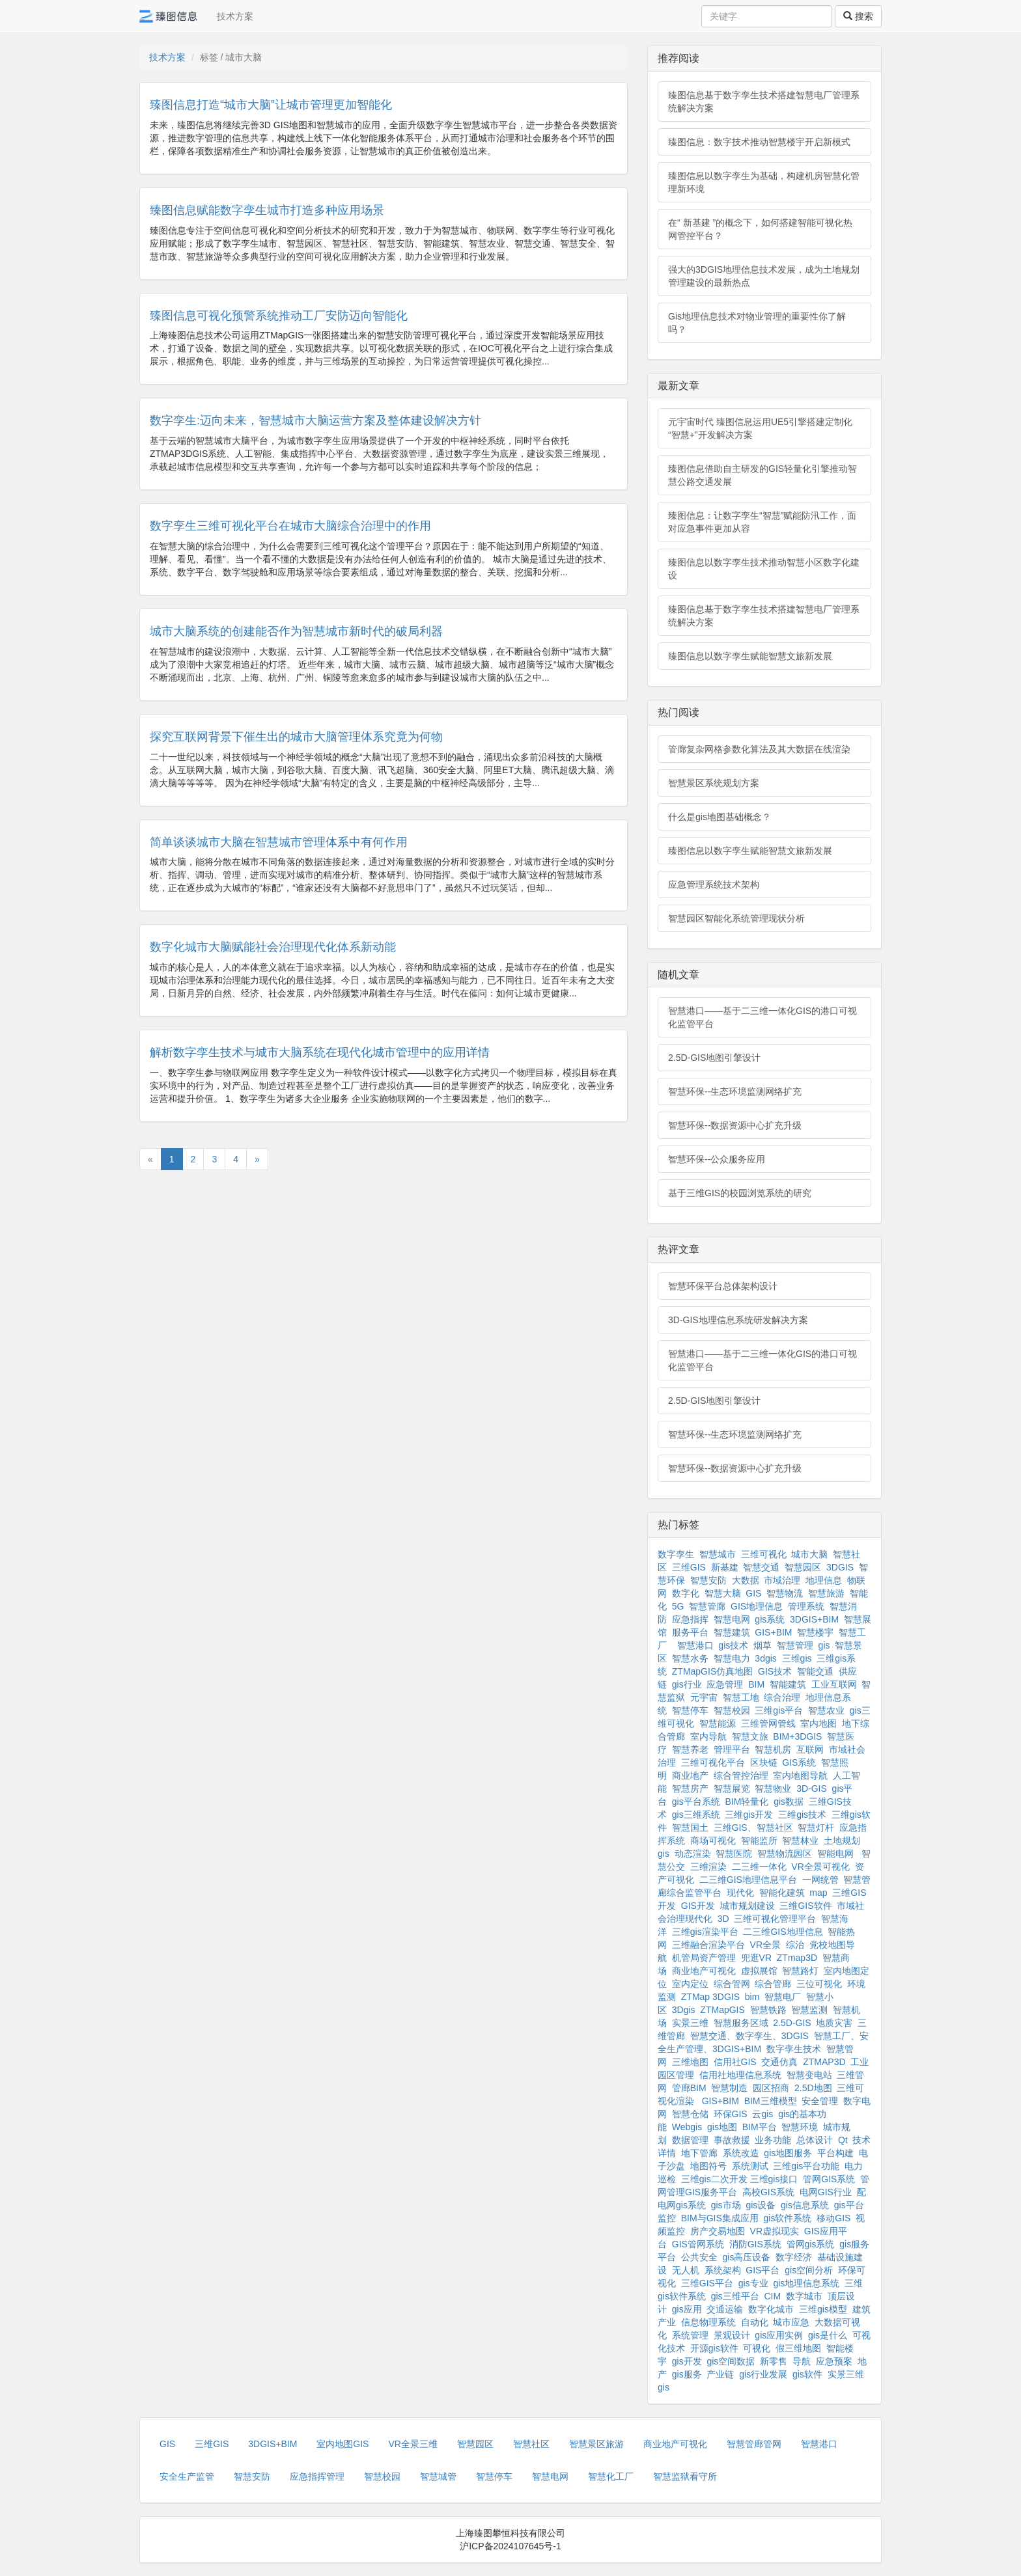 The image size is (1021, 2576). What do you see at coordinates (438, 2476) in the screenshot?
I see `智慧城管` at bounding box center [438, 2476].